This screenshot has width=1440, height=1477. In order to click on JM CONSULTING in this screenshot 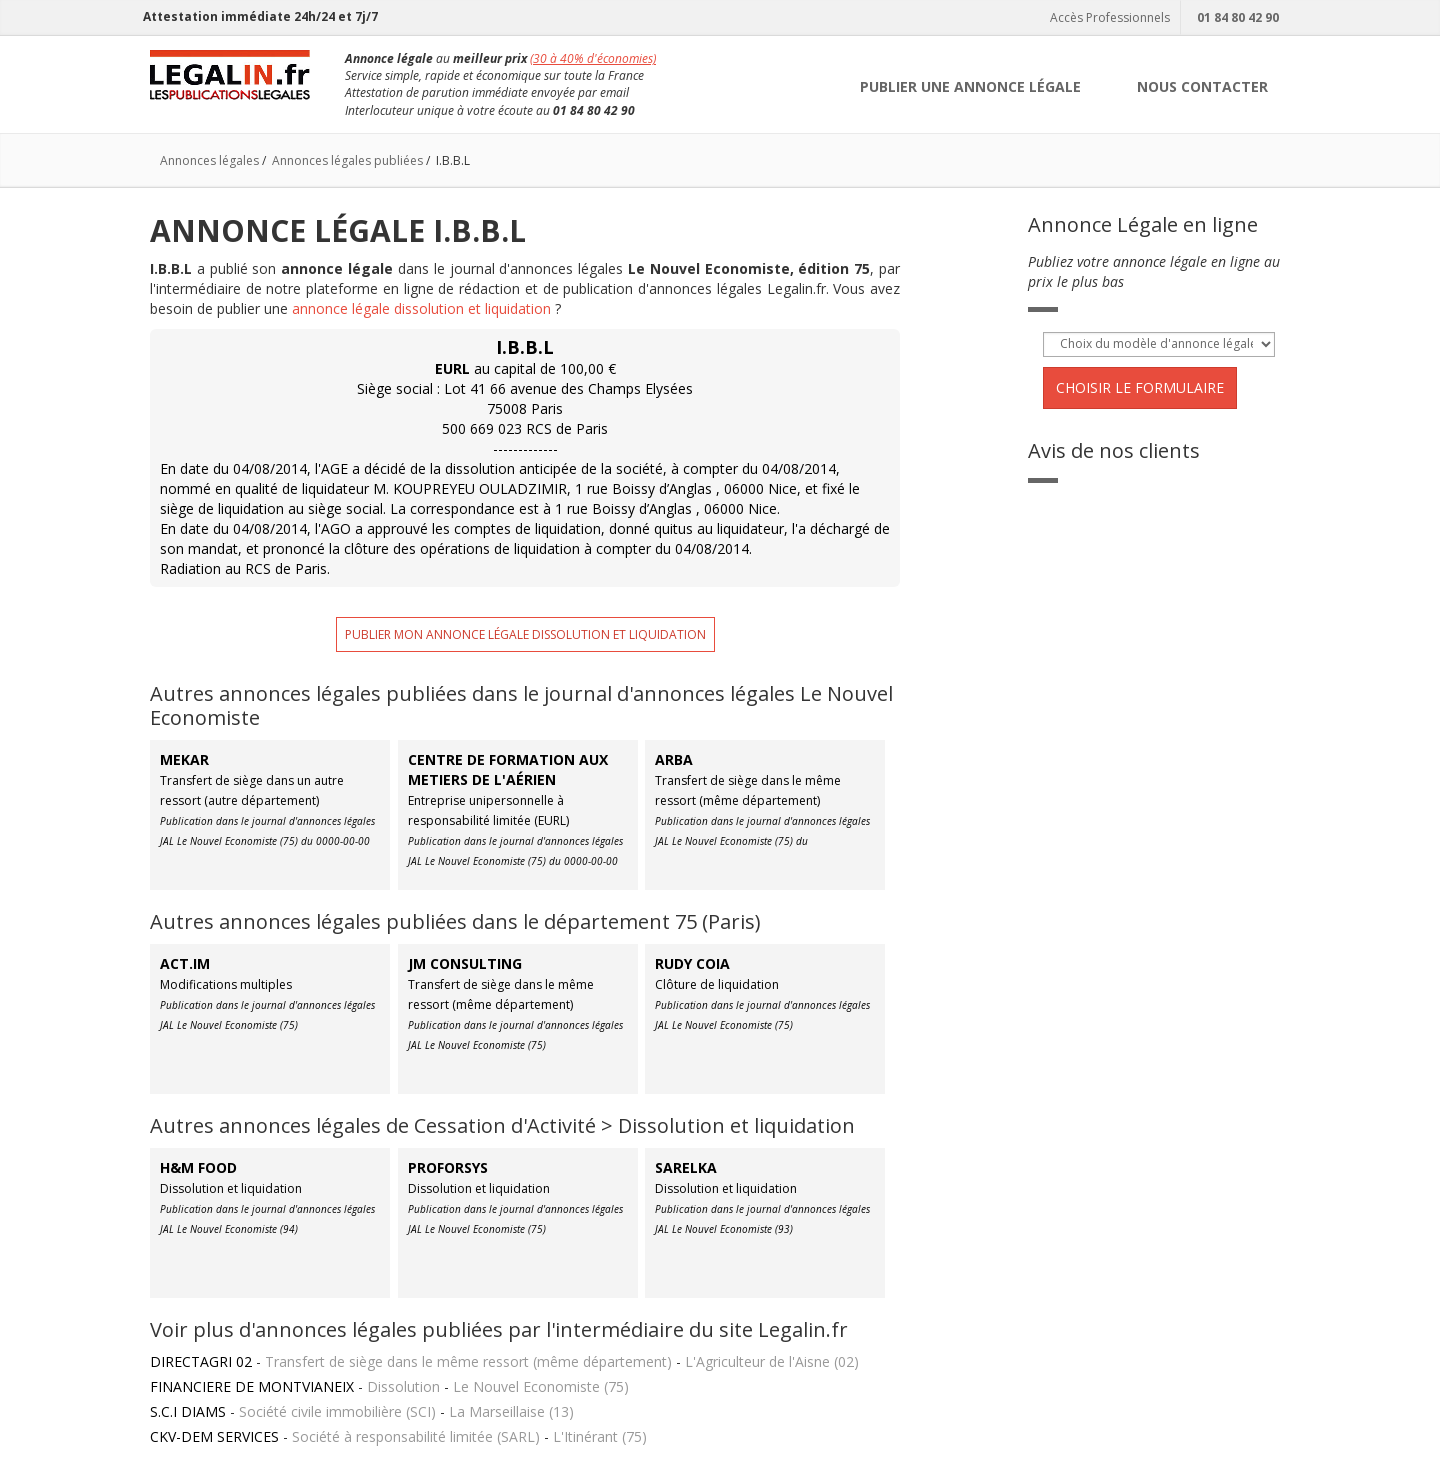, I will do `click(465, 963)`.